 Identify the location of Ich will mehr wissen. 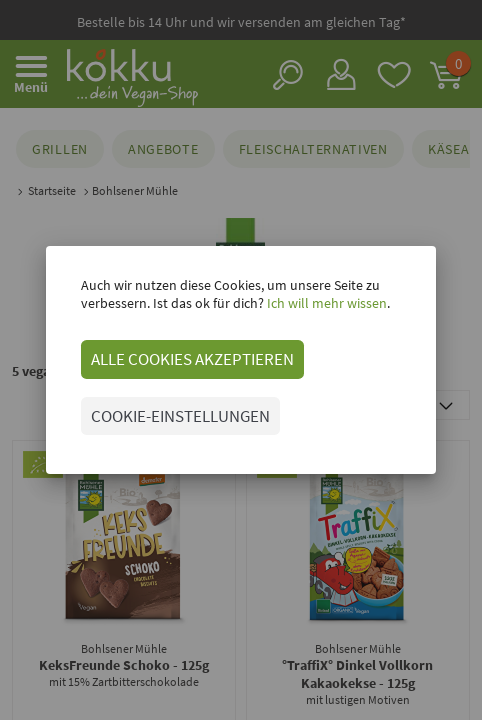
(325, 303).